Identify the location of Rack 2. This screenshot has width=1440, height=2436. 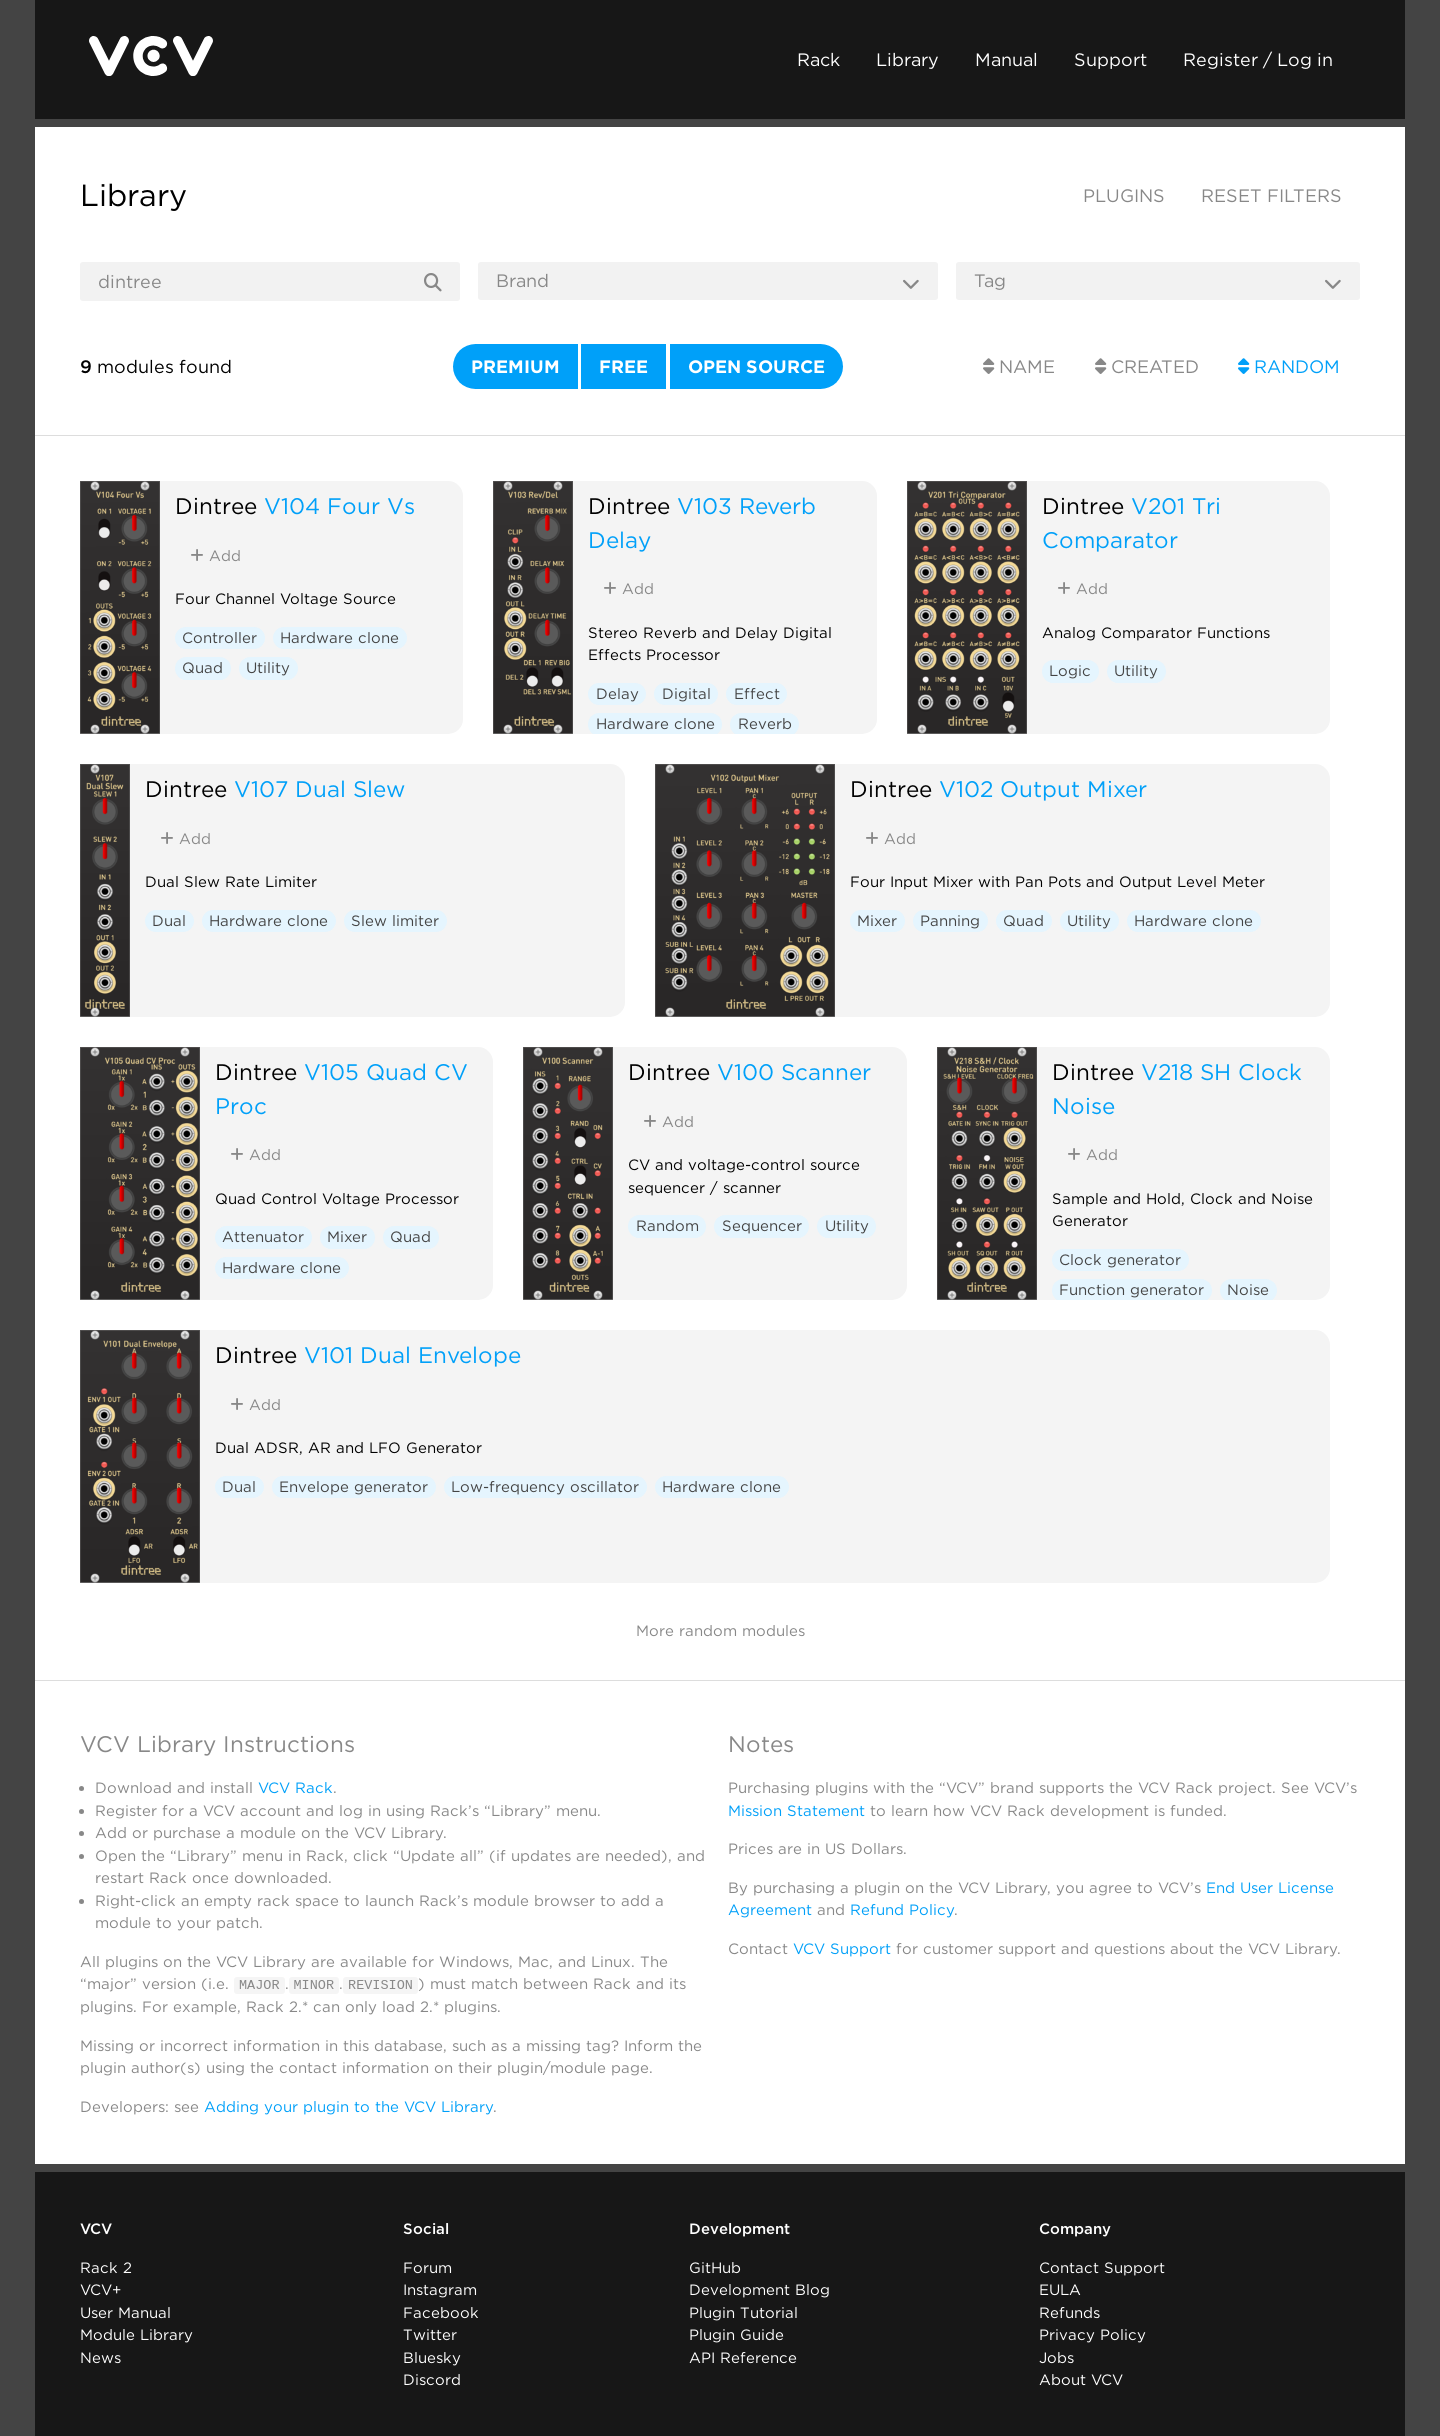
(106, 2267).